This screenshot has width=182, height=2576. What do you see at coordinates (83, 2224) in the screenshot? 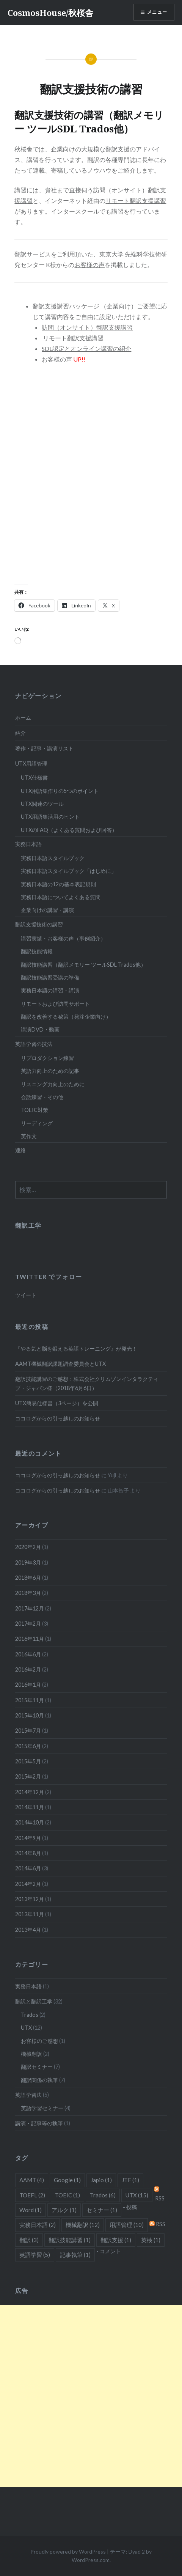
I see `機械翻訳 [機械翻訳 (12個の項目)]` at bounding box center [83, 2224].